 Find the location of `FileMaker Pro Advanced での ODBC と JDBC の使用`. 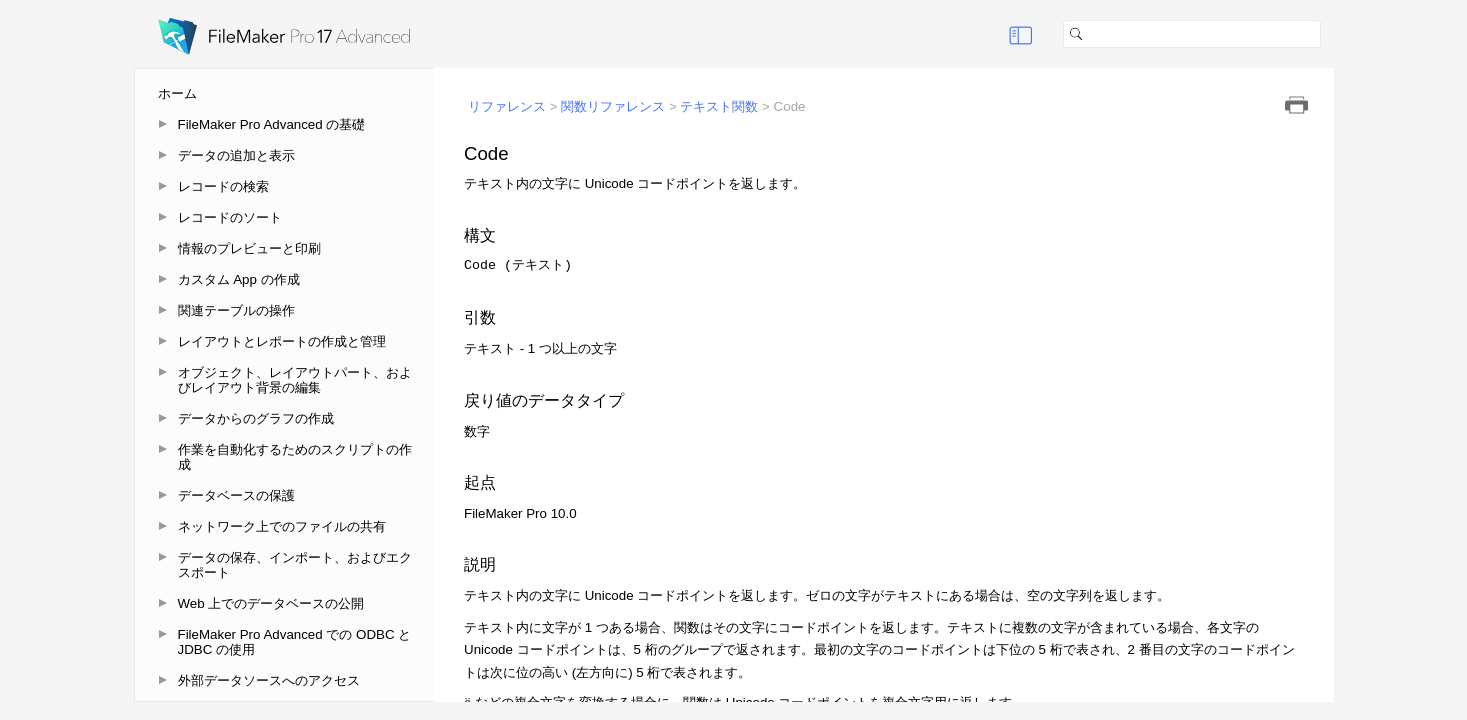

FileMaker Pro Advanced での ODBC と JDBC の使用 is located at coordinates (295, 642).